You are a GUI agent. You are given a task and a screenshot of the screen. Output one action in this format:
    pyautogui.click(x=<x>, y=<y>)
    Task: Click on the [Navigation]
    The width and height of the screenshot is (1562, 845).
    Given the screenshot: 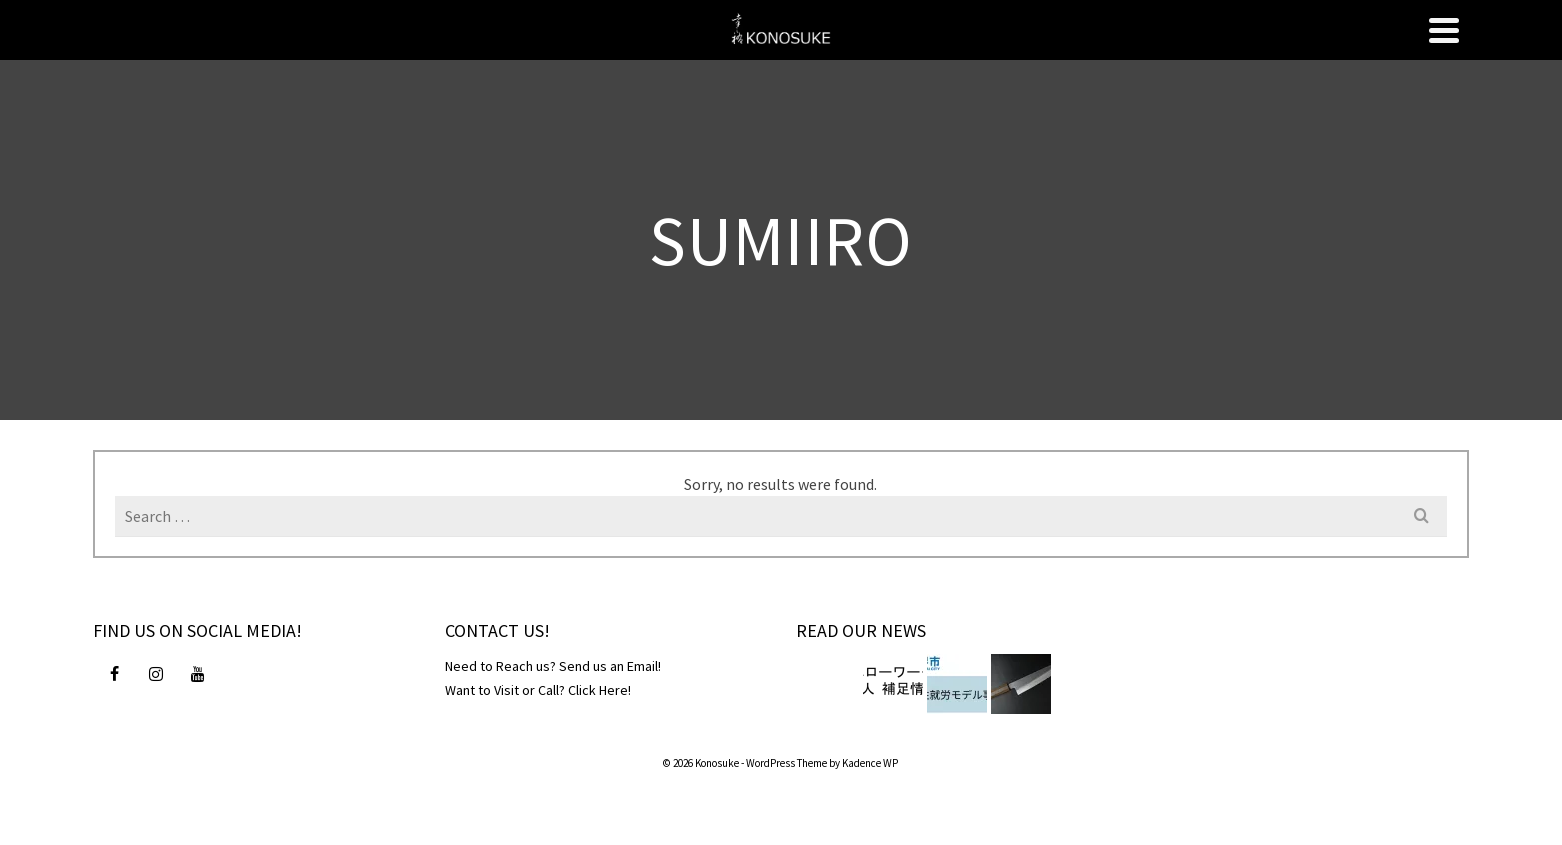 What is the action you would take?
    pyautogui.click(x=1444, y=30)
    